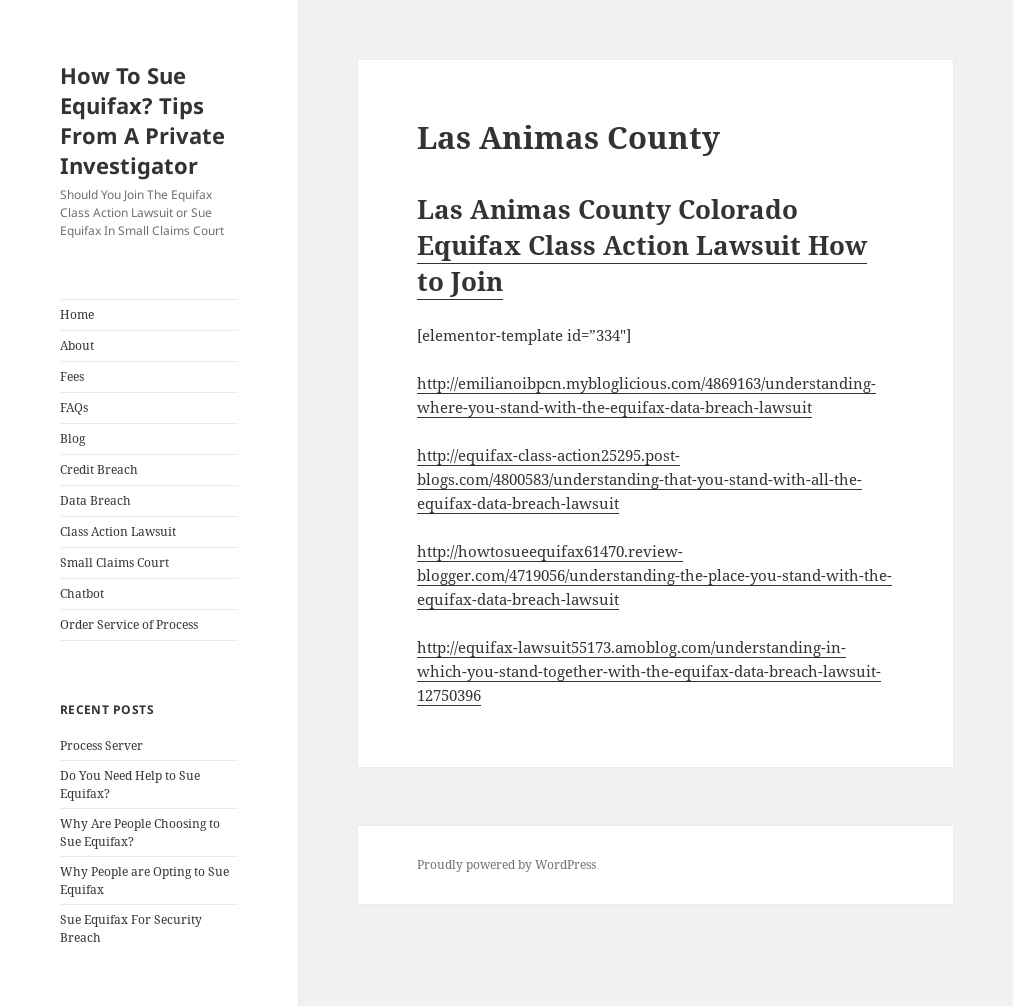 The image size is (1013, 1006). Describe the element at coordinates (114, 562) in the screenshot. I see `Small Claims Court` at that location.